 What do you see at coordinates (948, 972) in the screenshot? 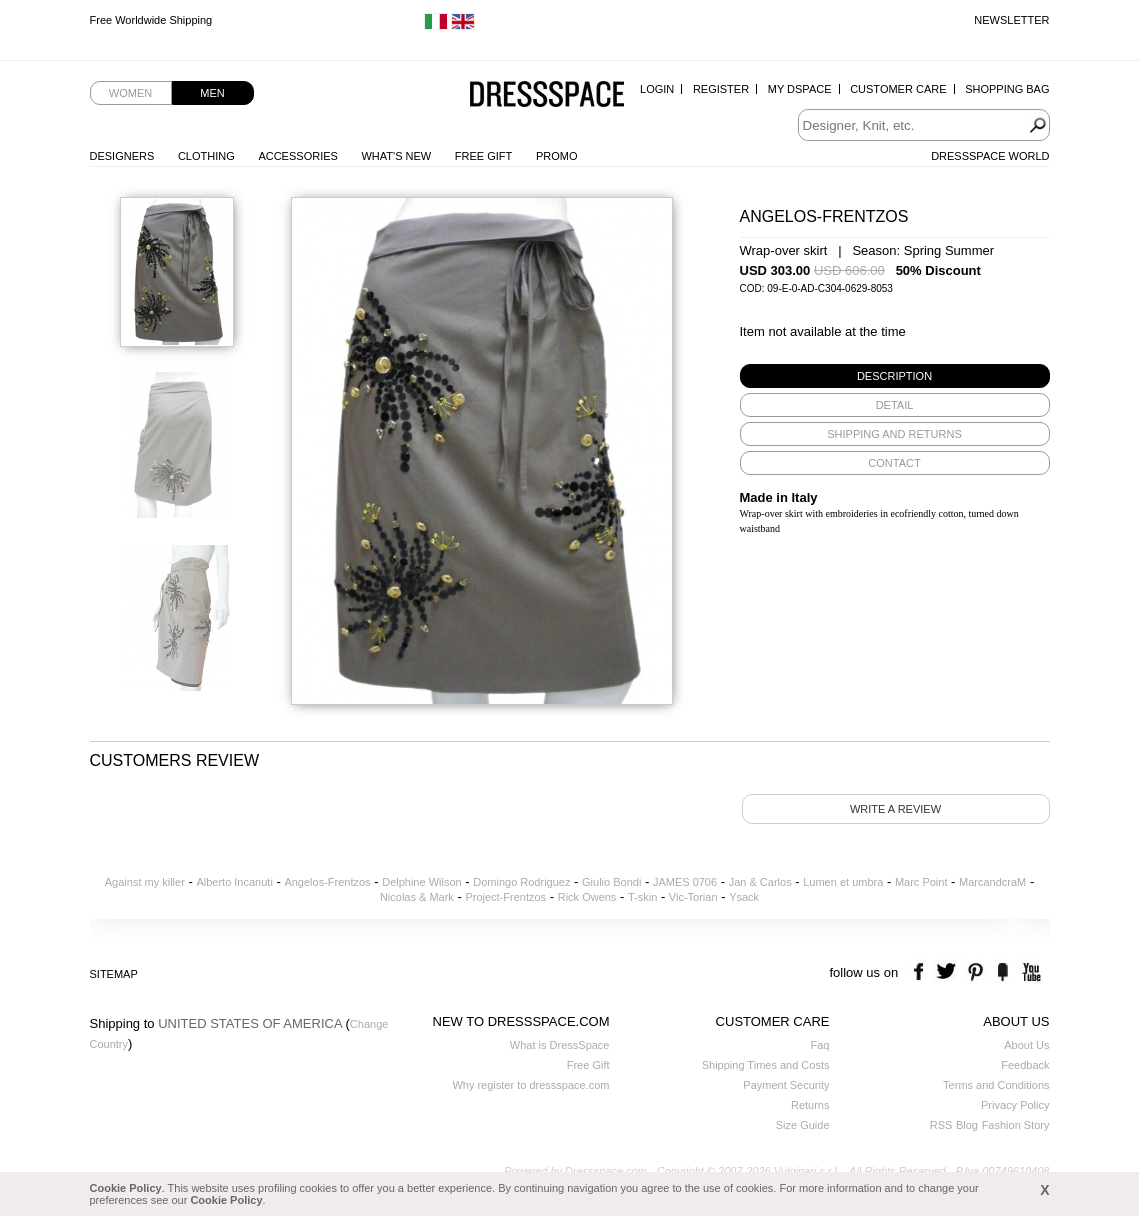
I see `twitter` at bounding box center [948, 972].